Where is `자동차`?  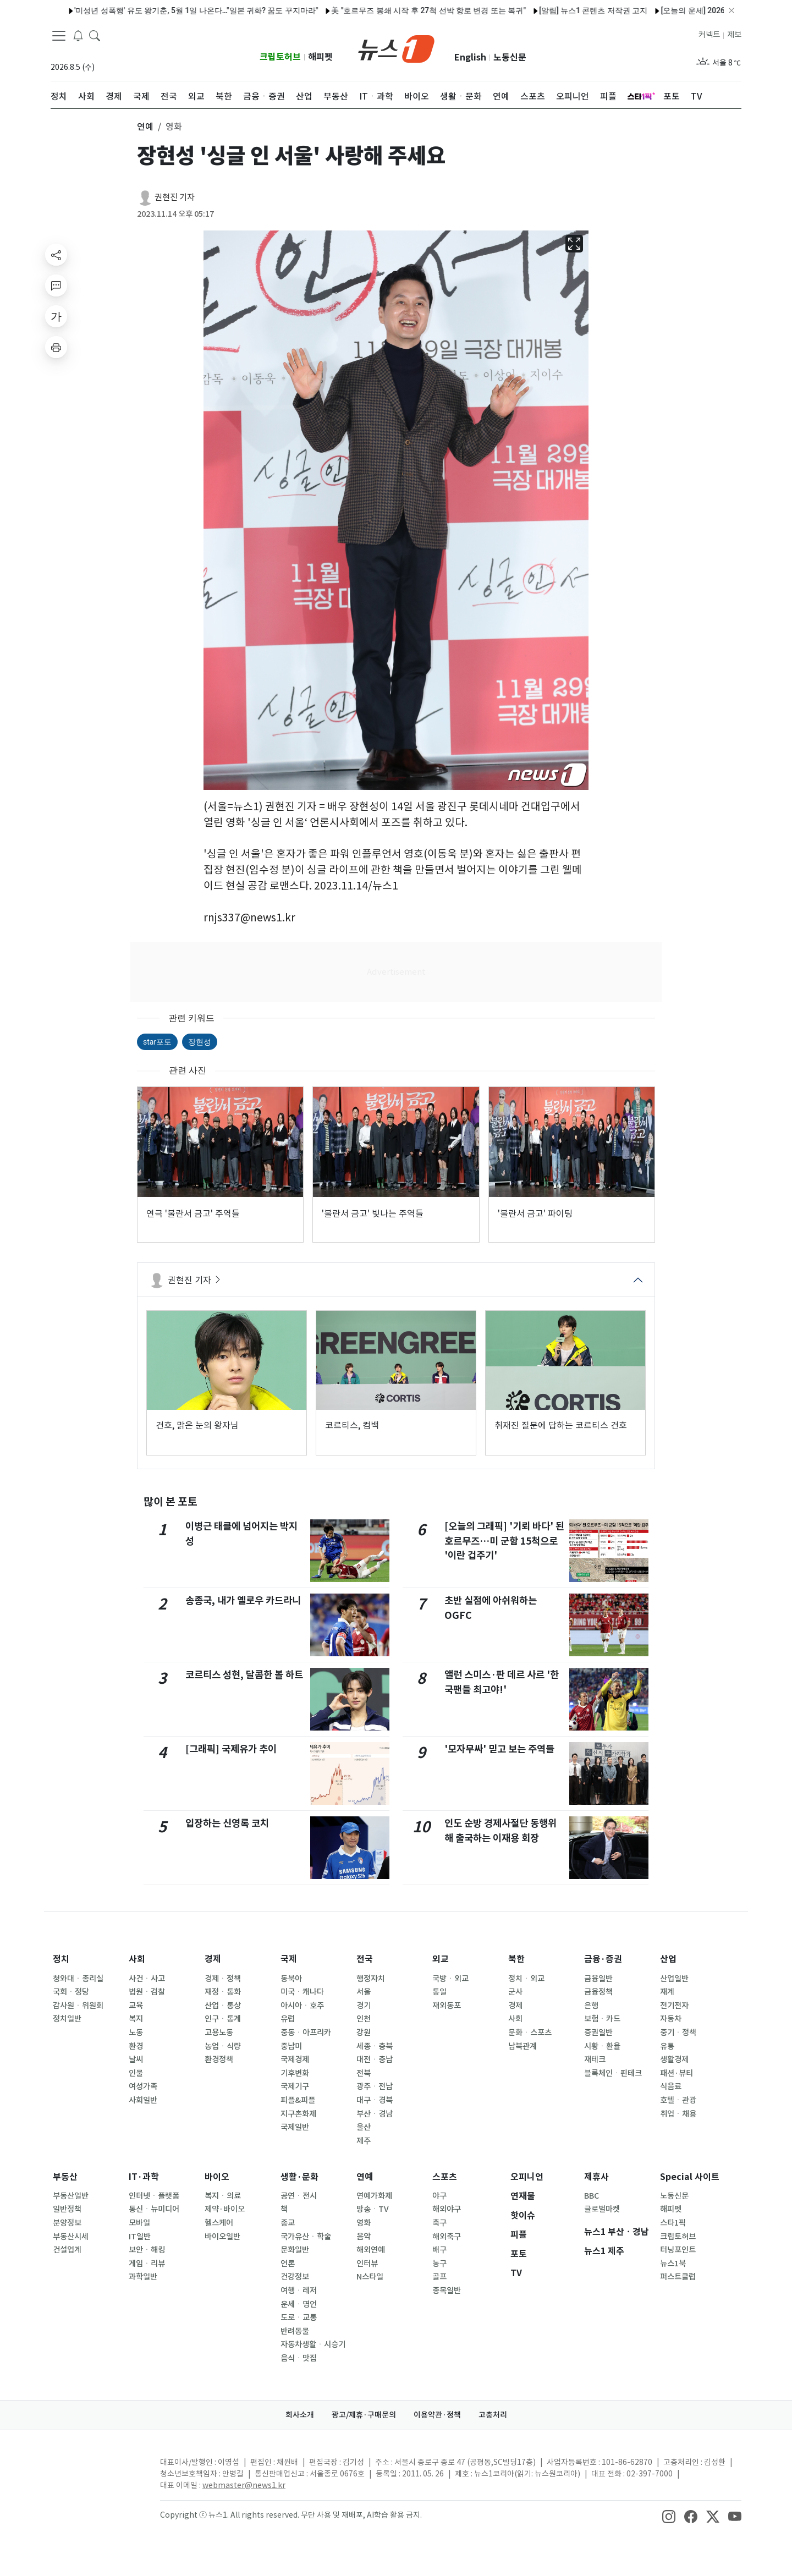
자동차 is located at coordinates (670, 2019).